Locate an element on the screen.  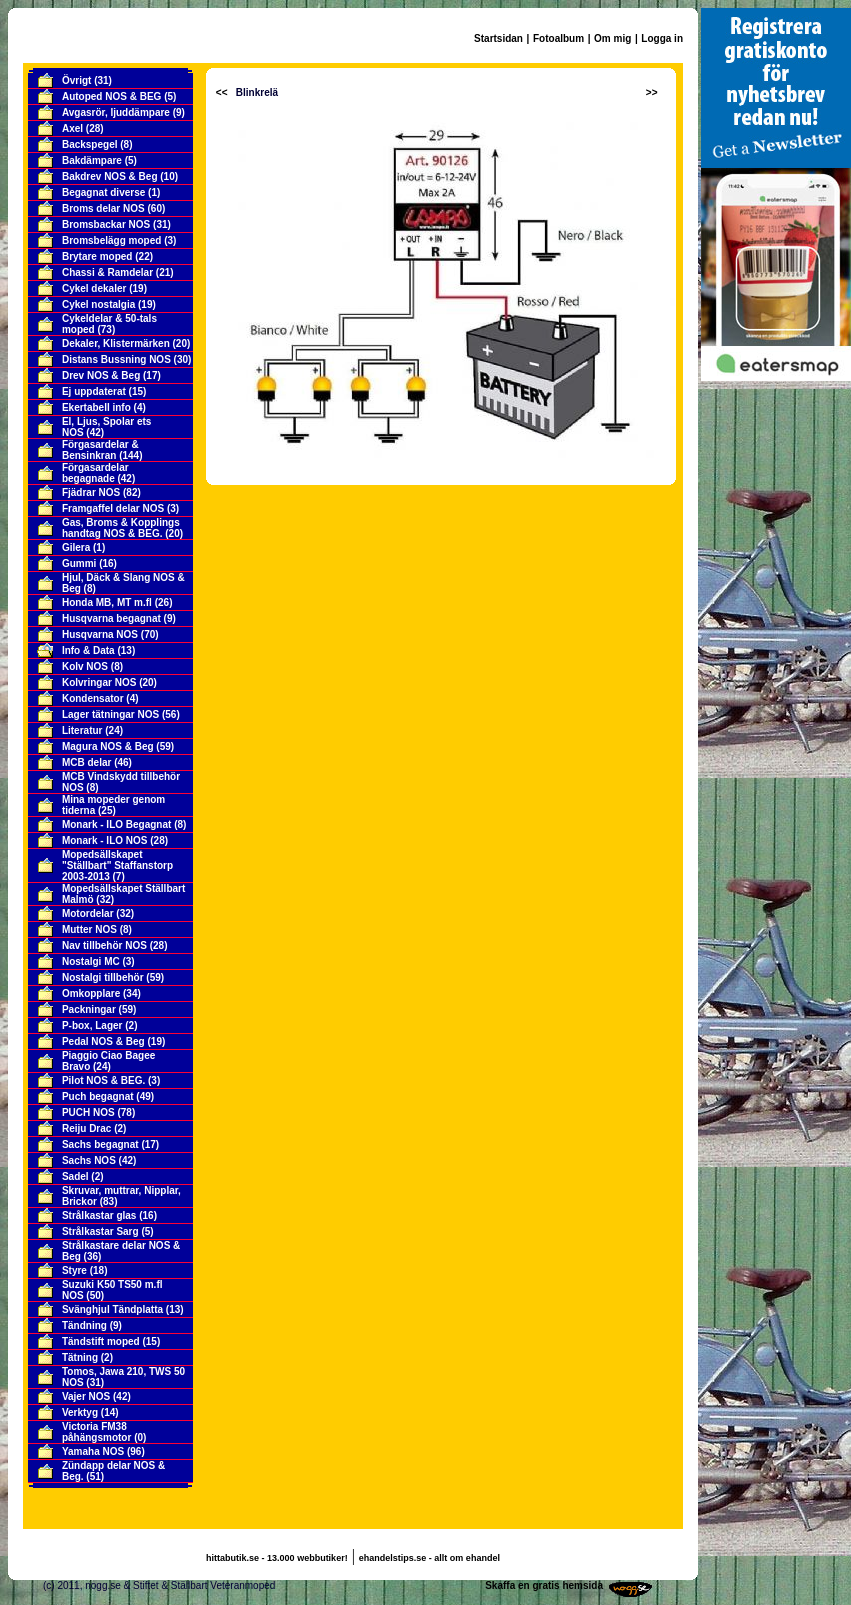
Förgasardelar & Bensinkran is located at coordinates (100, 450).